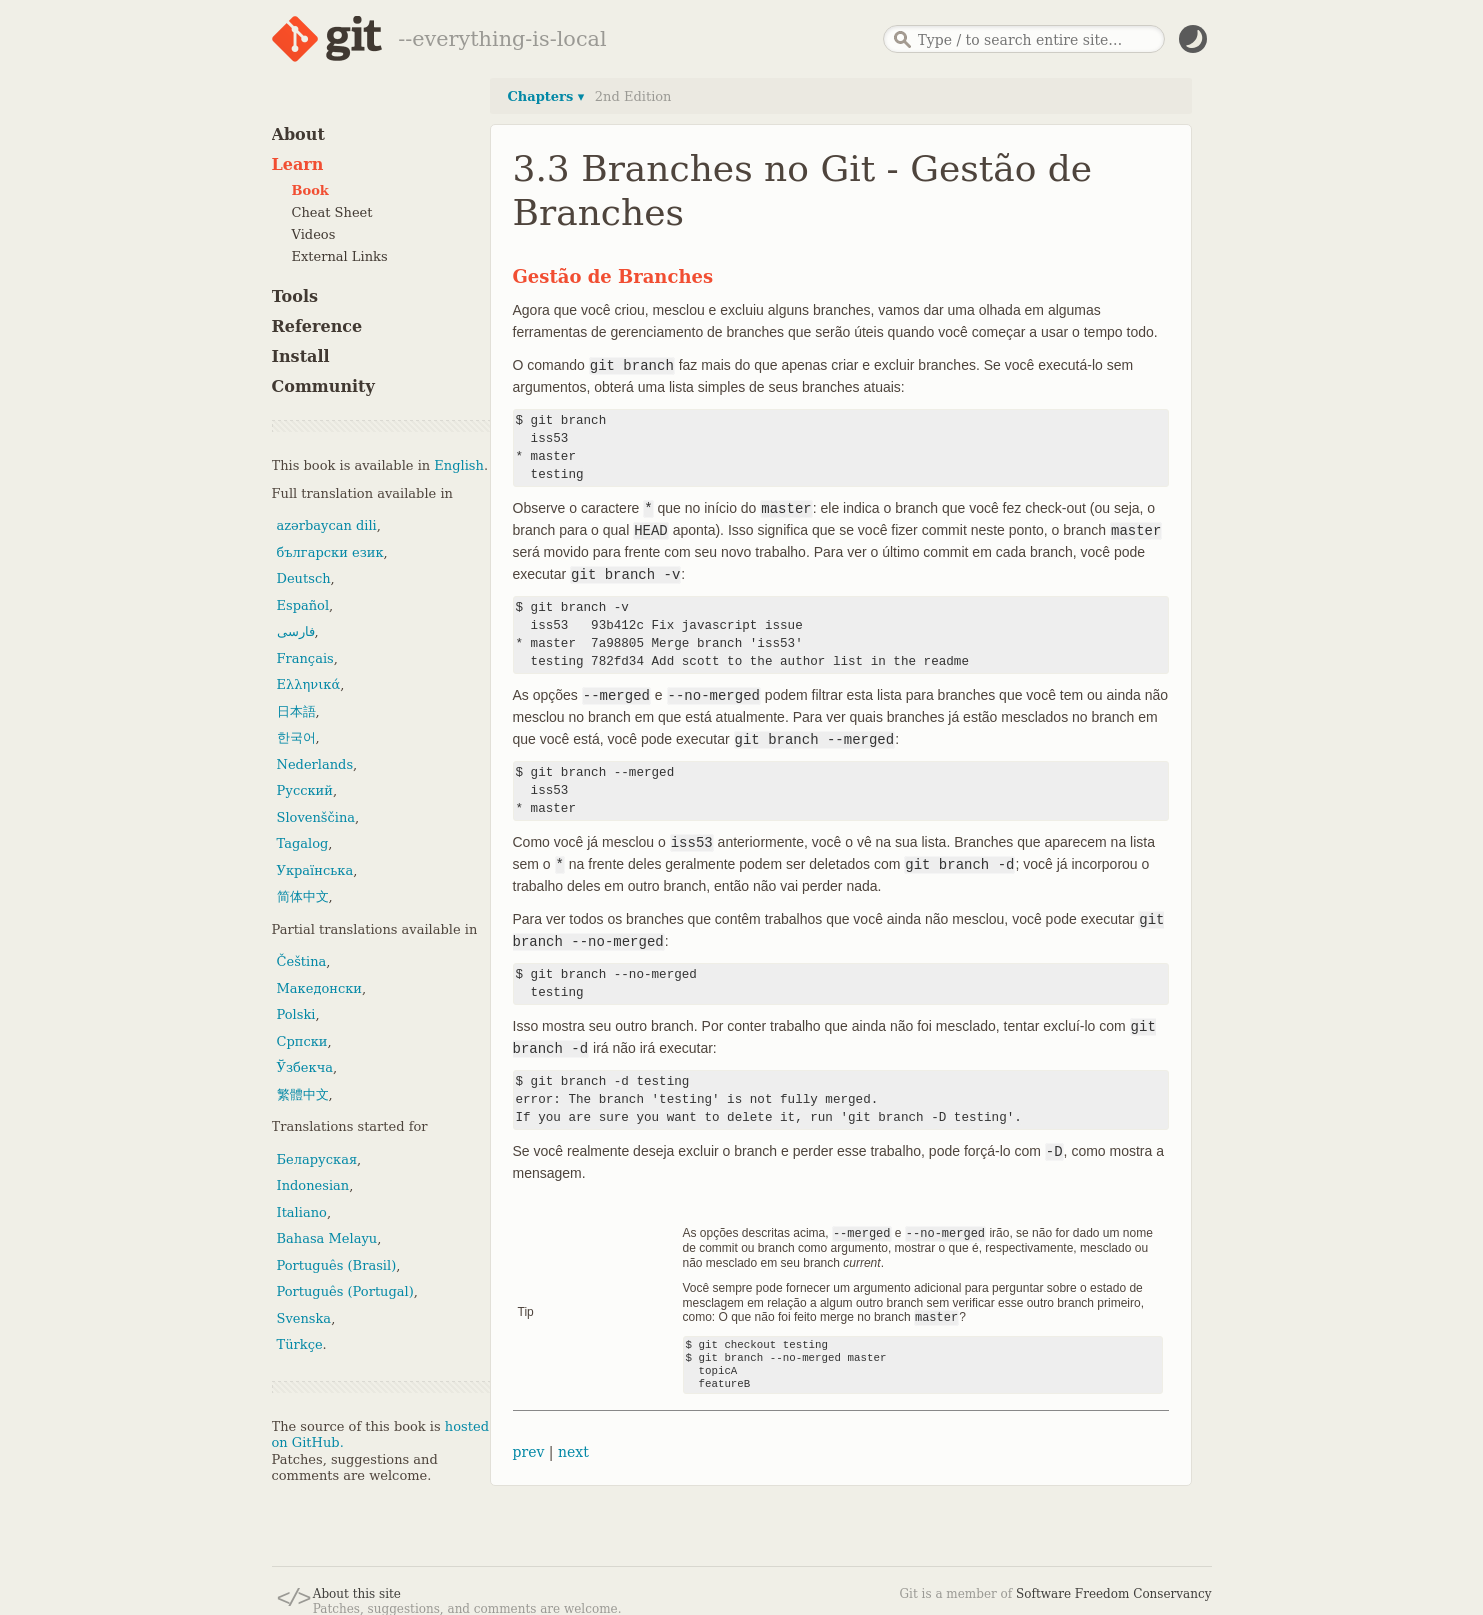 The height and width of the screenshot is (1615, 1483). I want to click on Software Freedom Conservancy, so click(1113, 1594).